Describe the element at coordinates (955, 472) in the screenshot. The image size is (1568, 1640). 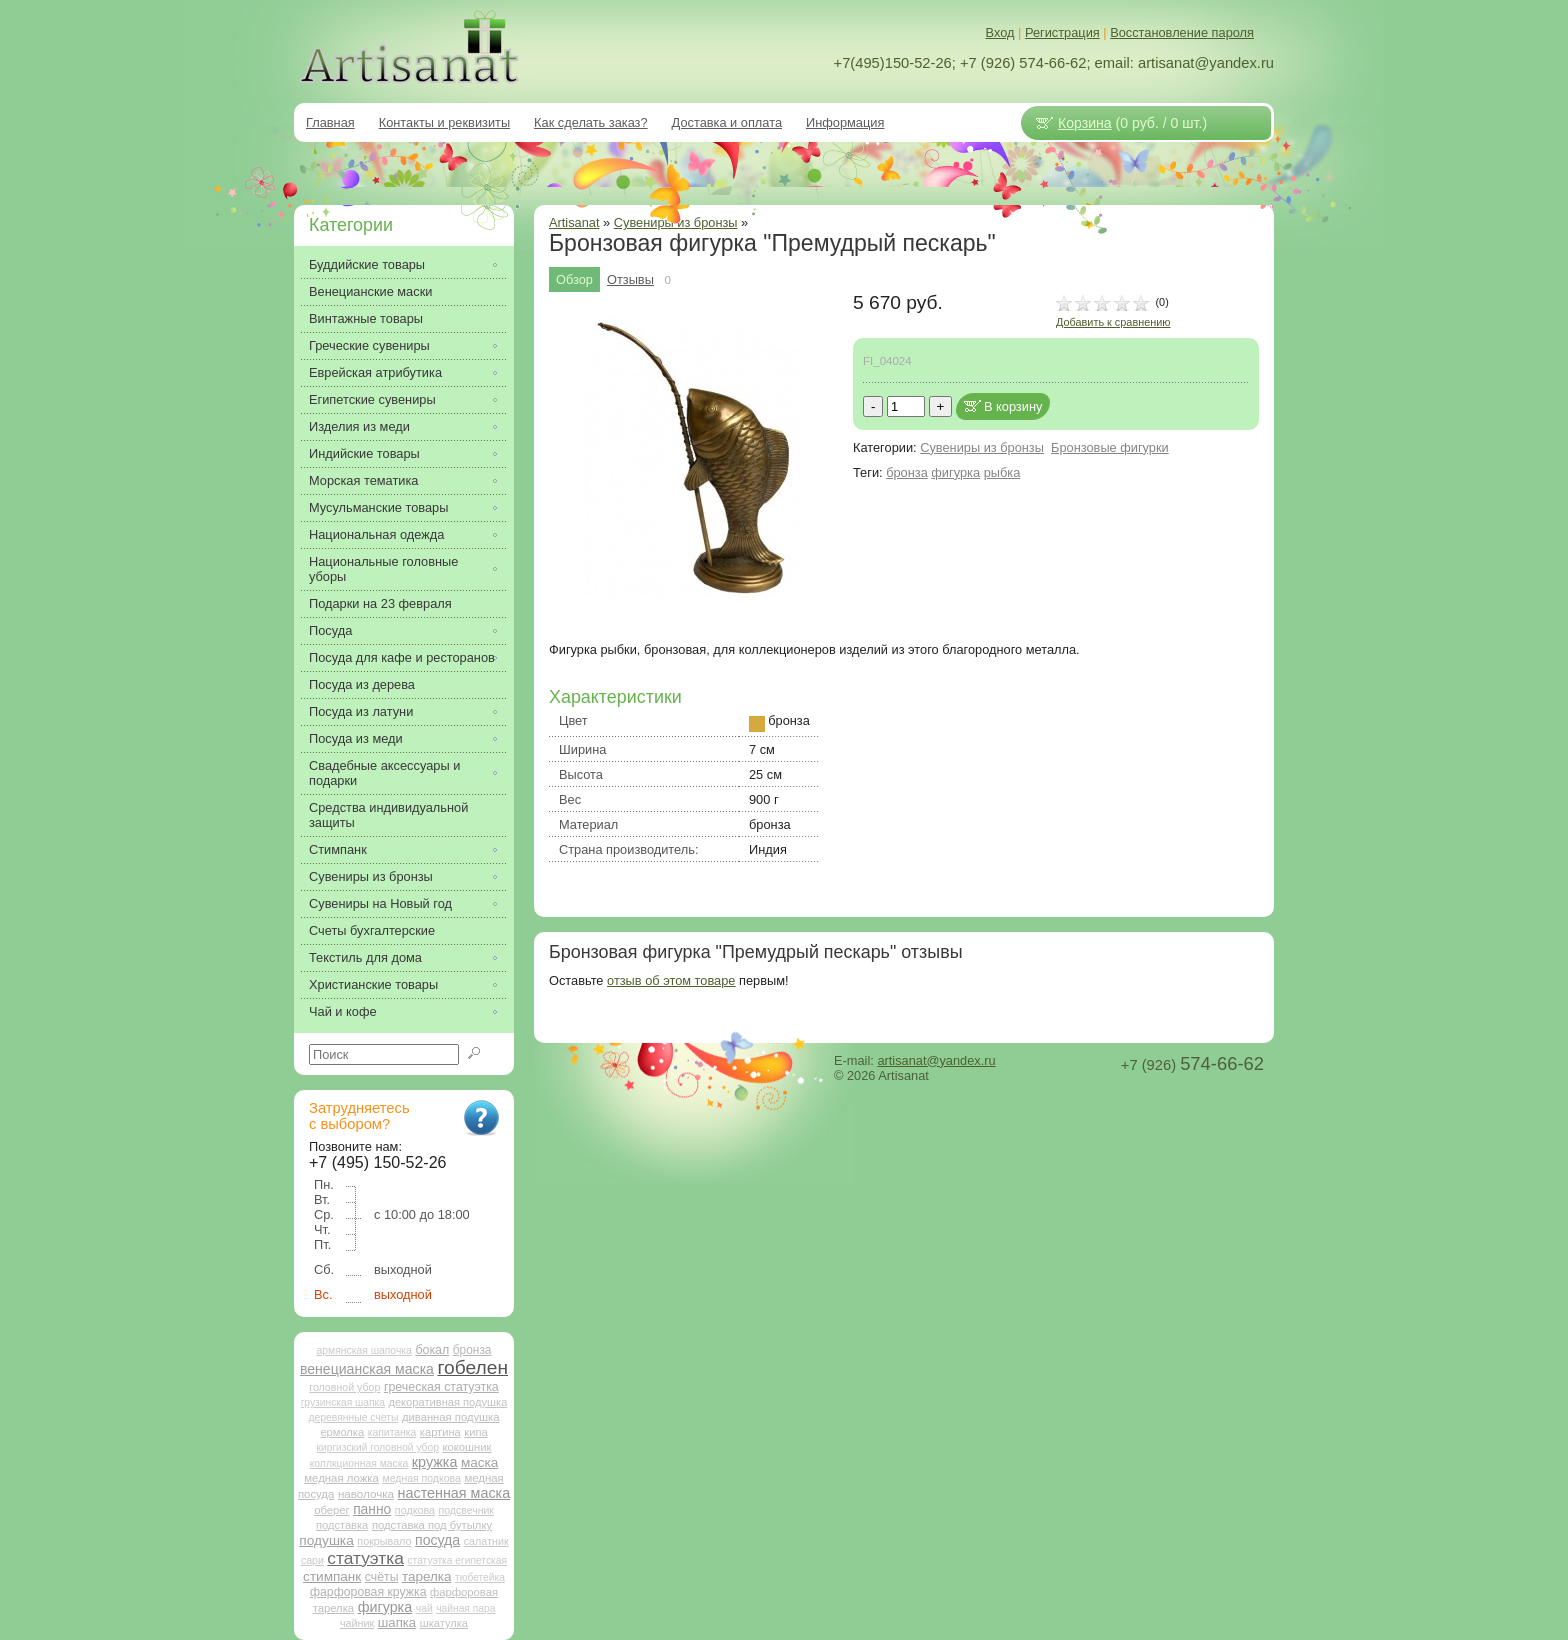
I see `фигурка` at that location.